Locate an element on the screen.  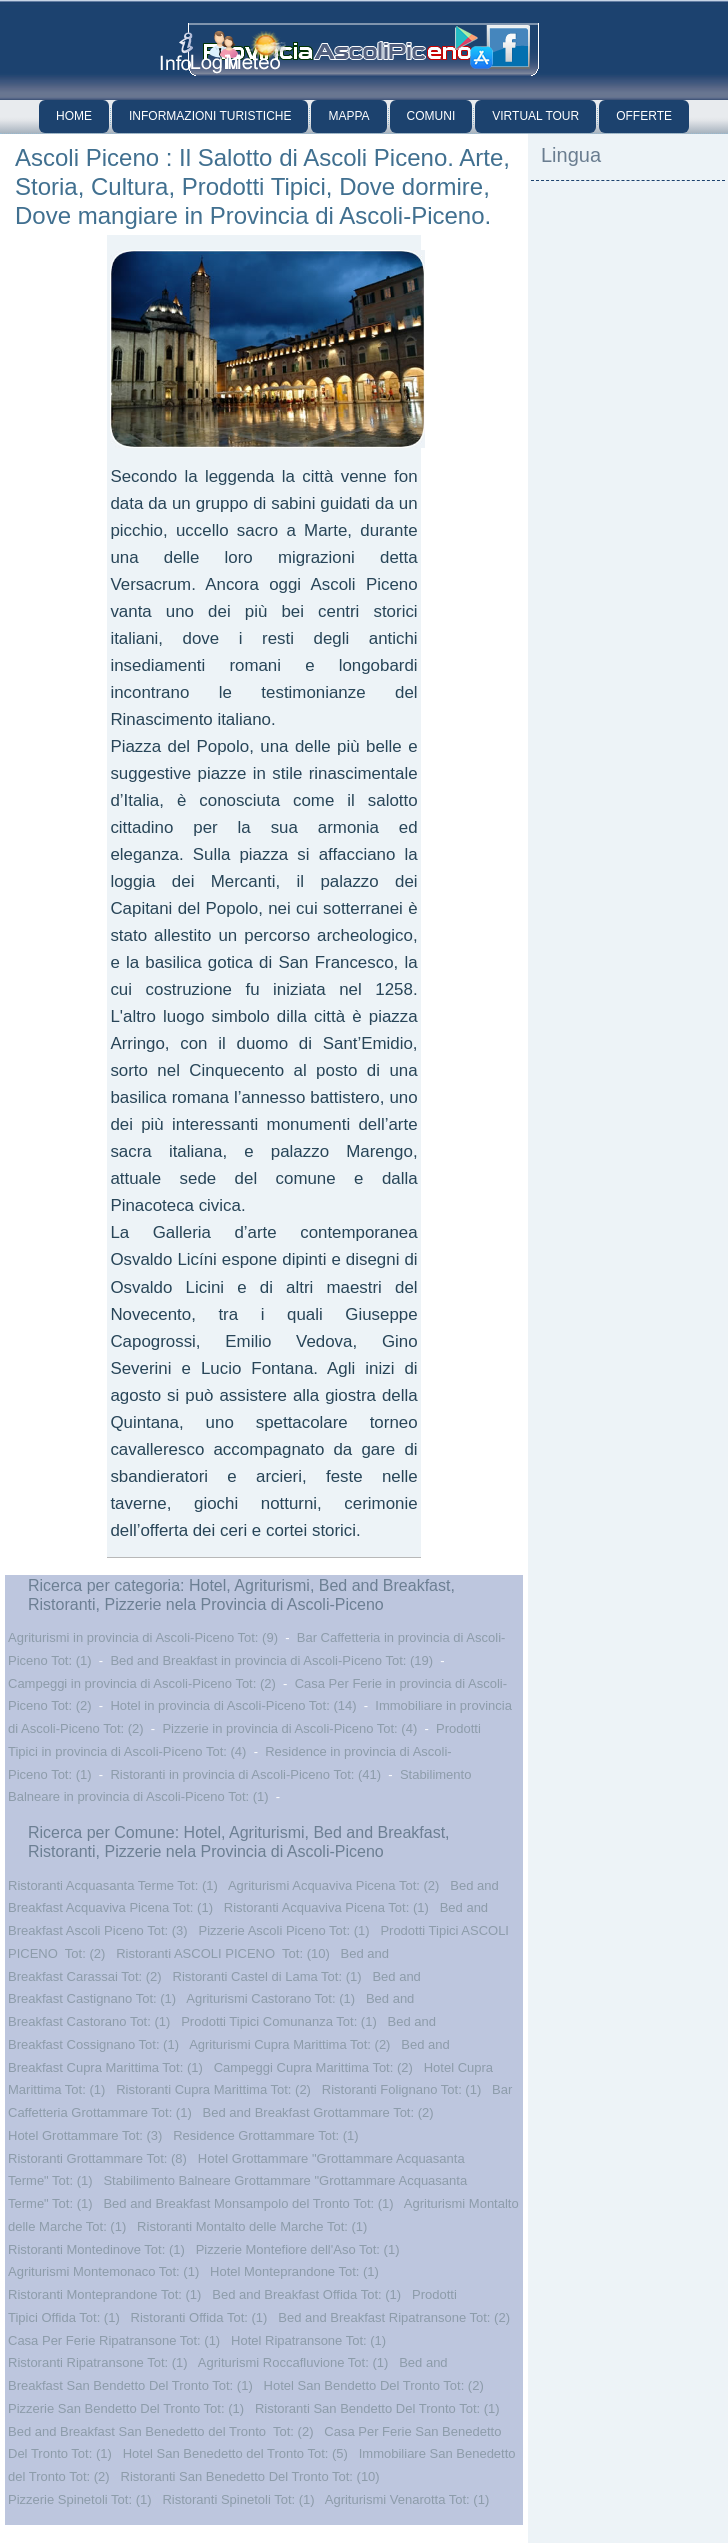
Agriturismi Roccafluvione Tot: (1) is located at coordinates (293, 2362).